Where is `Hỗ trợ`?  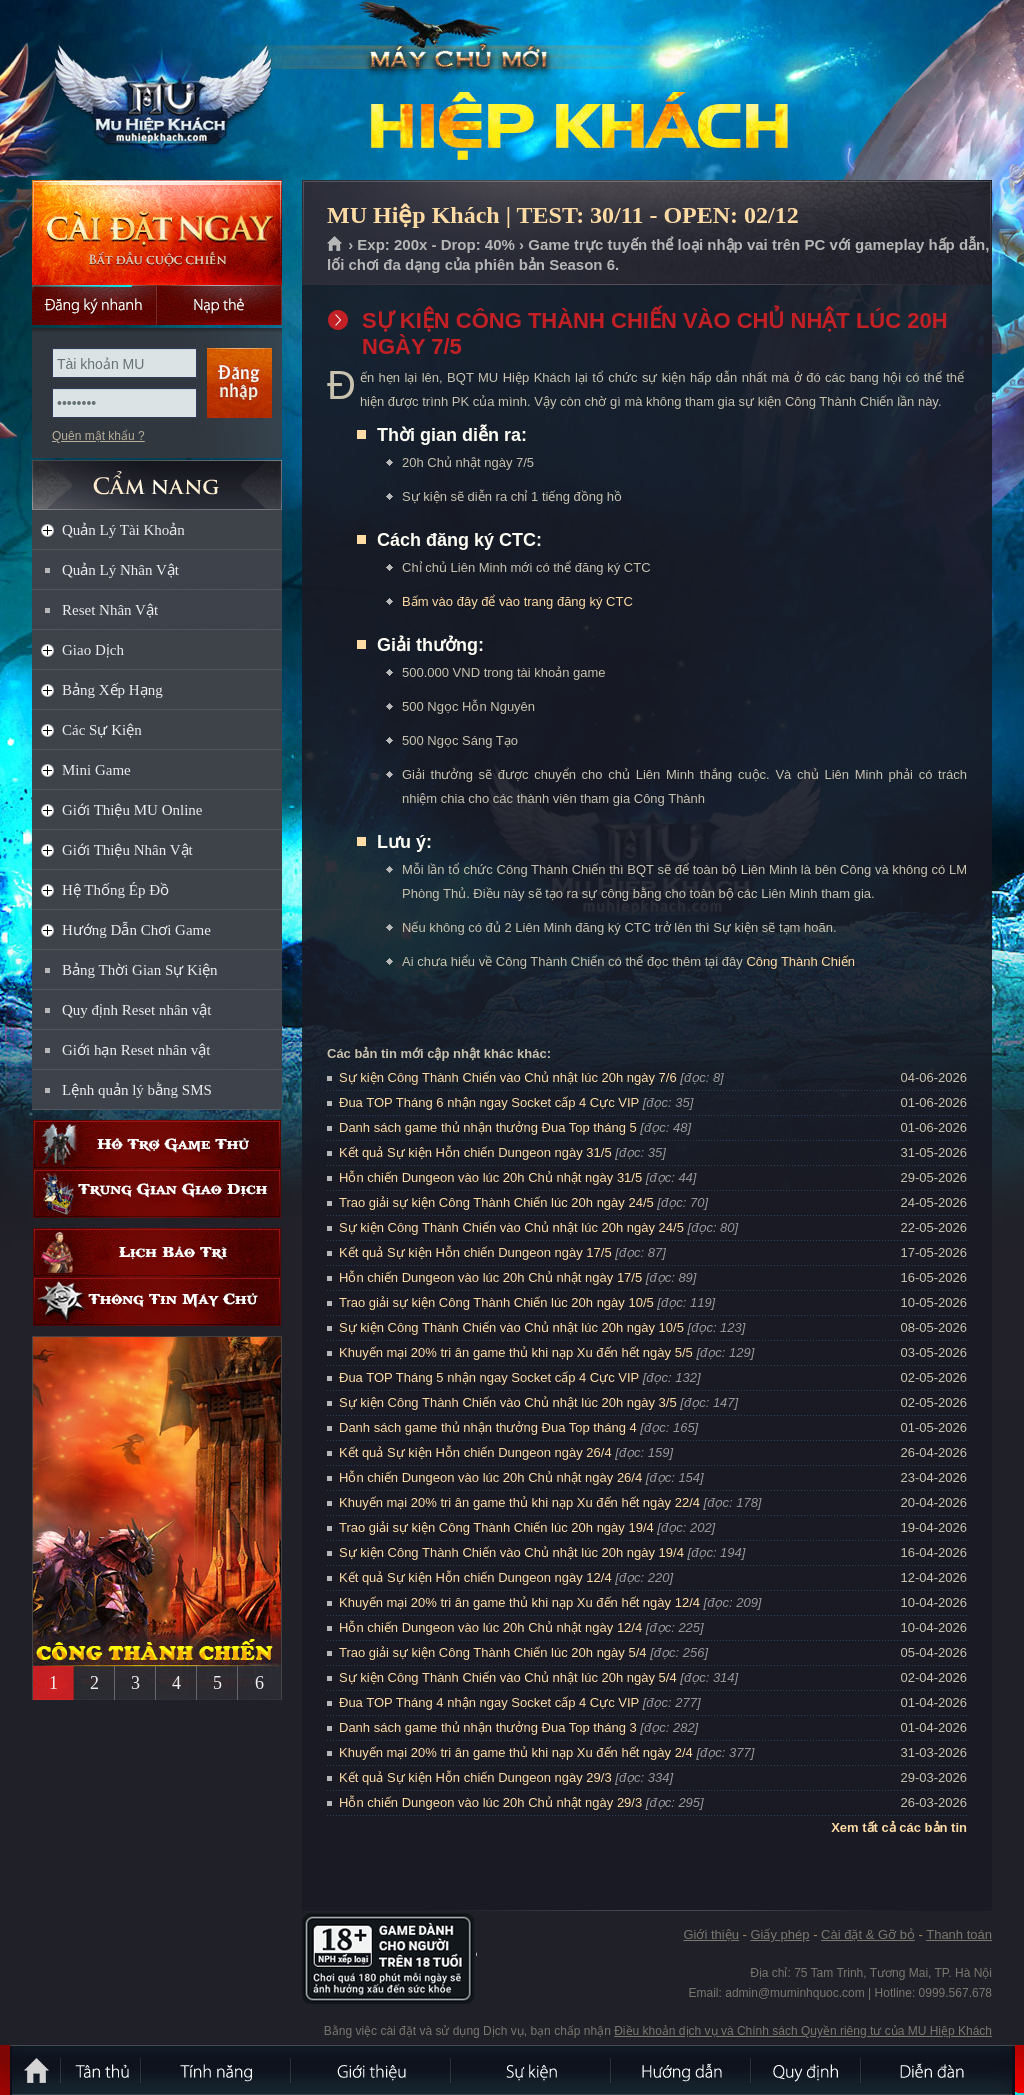 Hỗ trợ is located at coordinates (157, 1144).